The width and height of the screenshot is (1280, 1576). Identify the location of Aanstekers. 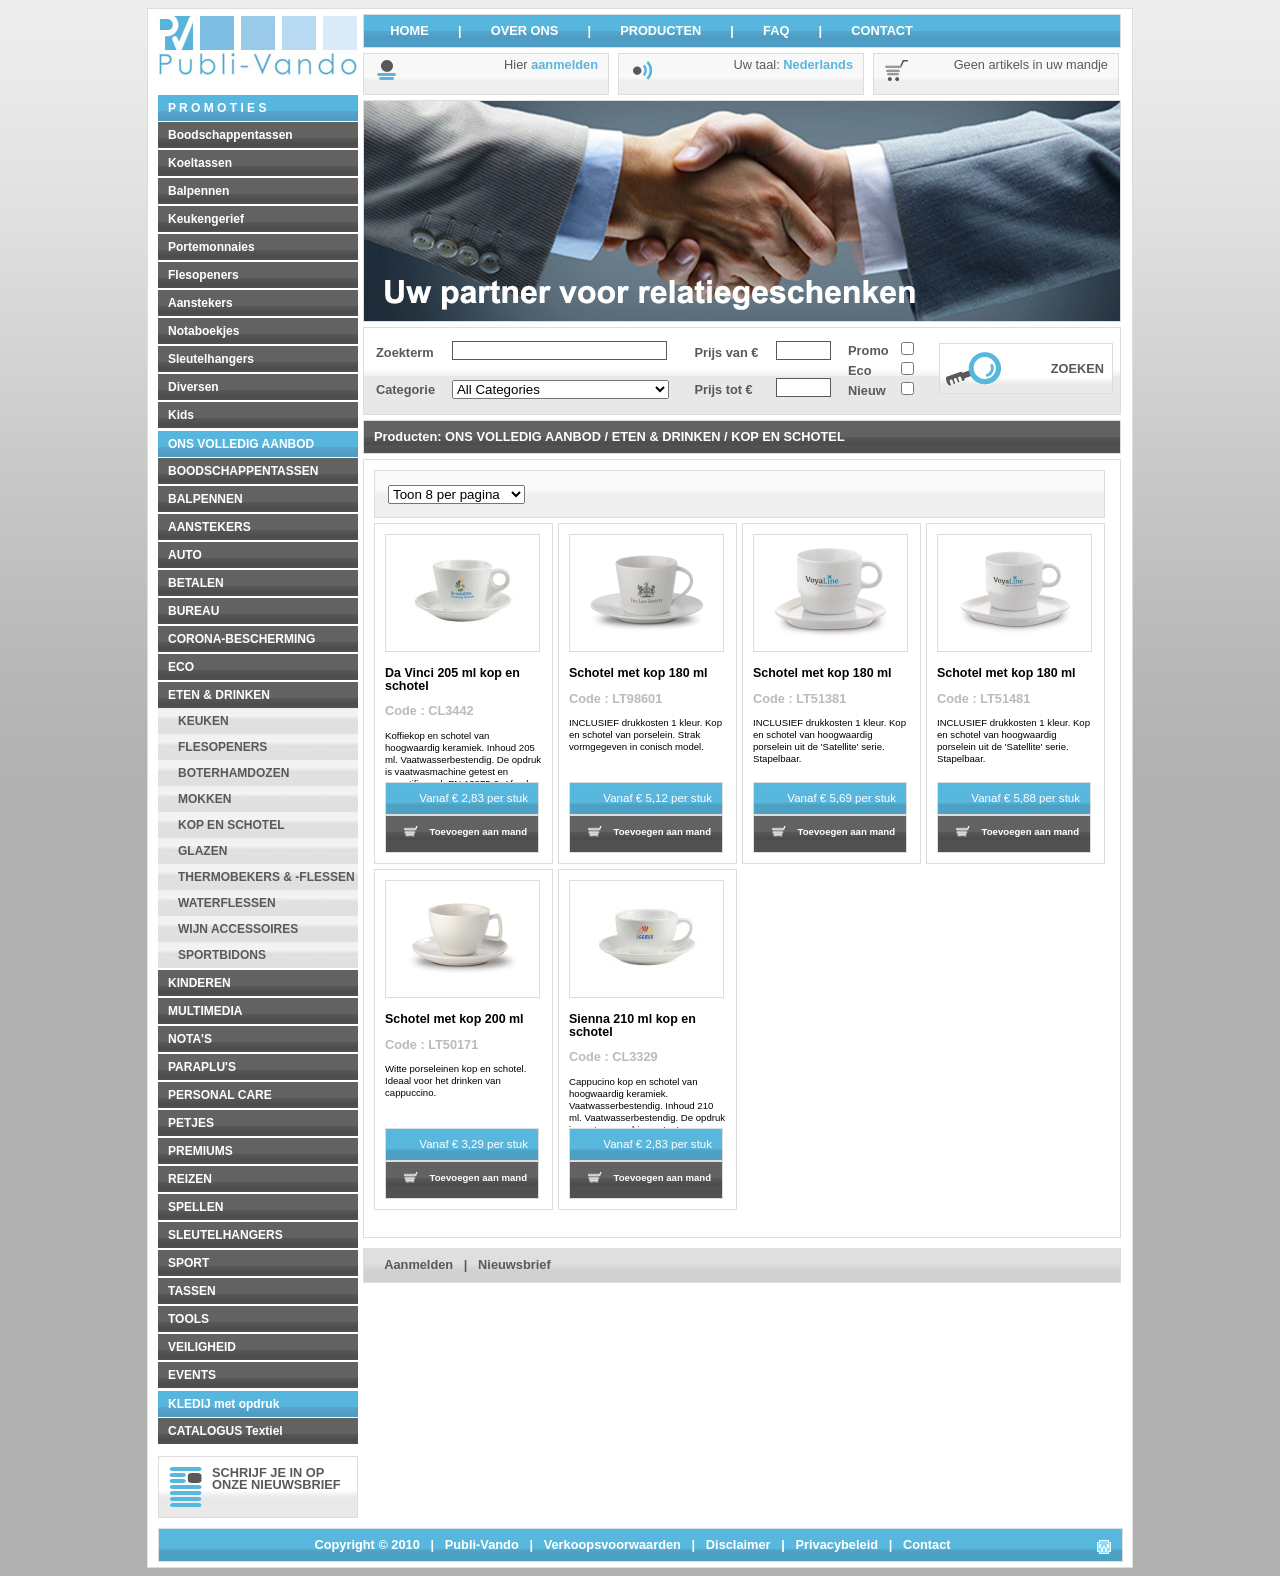
(200, 303).